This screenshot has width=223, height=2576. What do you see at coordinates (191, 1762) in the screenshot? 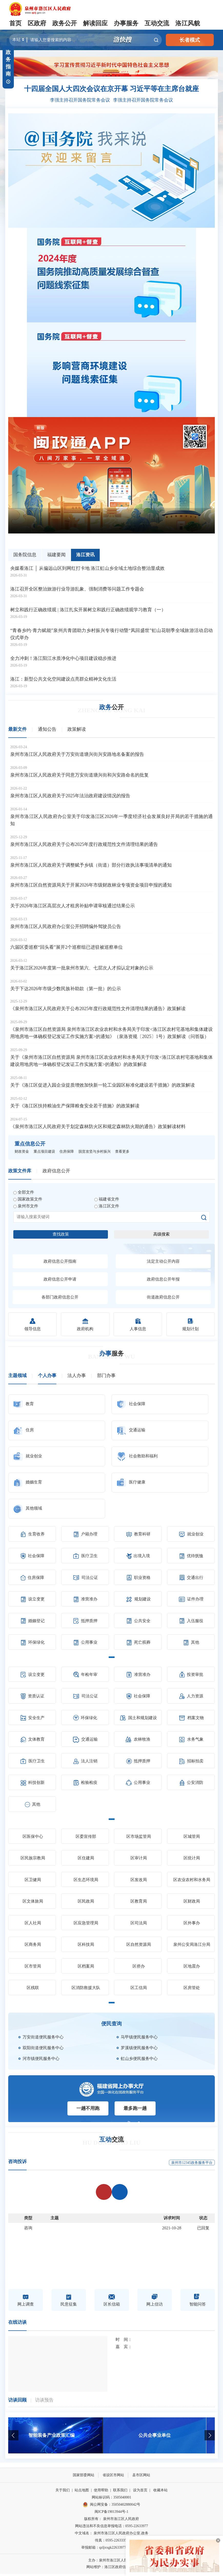
I see `招标拍卖` at bounding box center [191, 1762].